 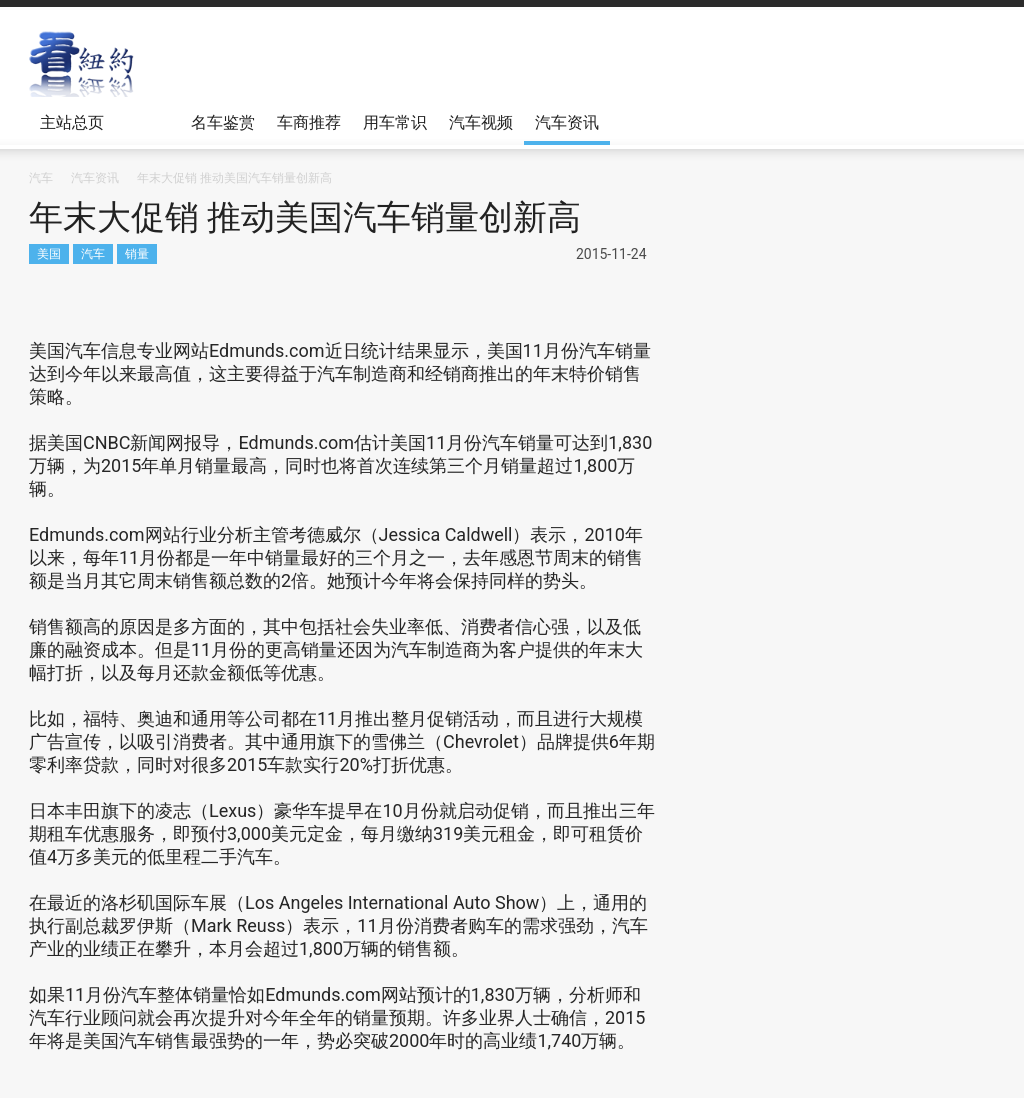 What do you see at coordinates (567, 122) in the screenshot?
I see `汽车资讯` at bounding box center [567, 122].